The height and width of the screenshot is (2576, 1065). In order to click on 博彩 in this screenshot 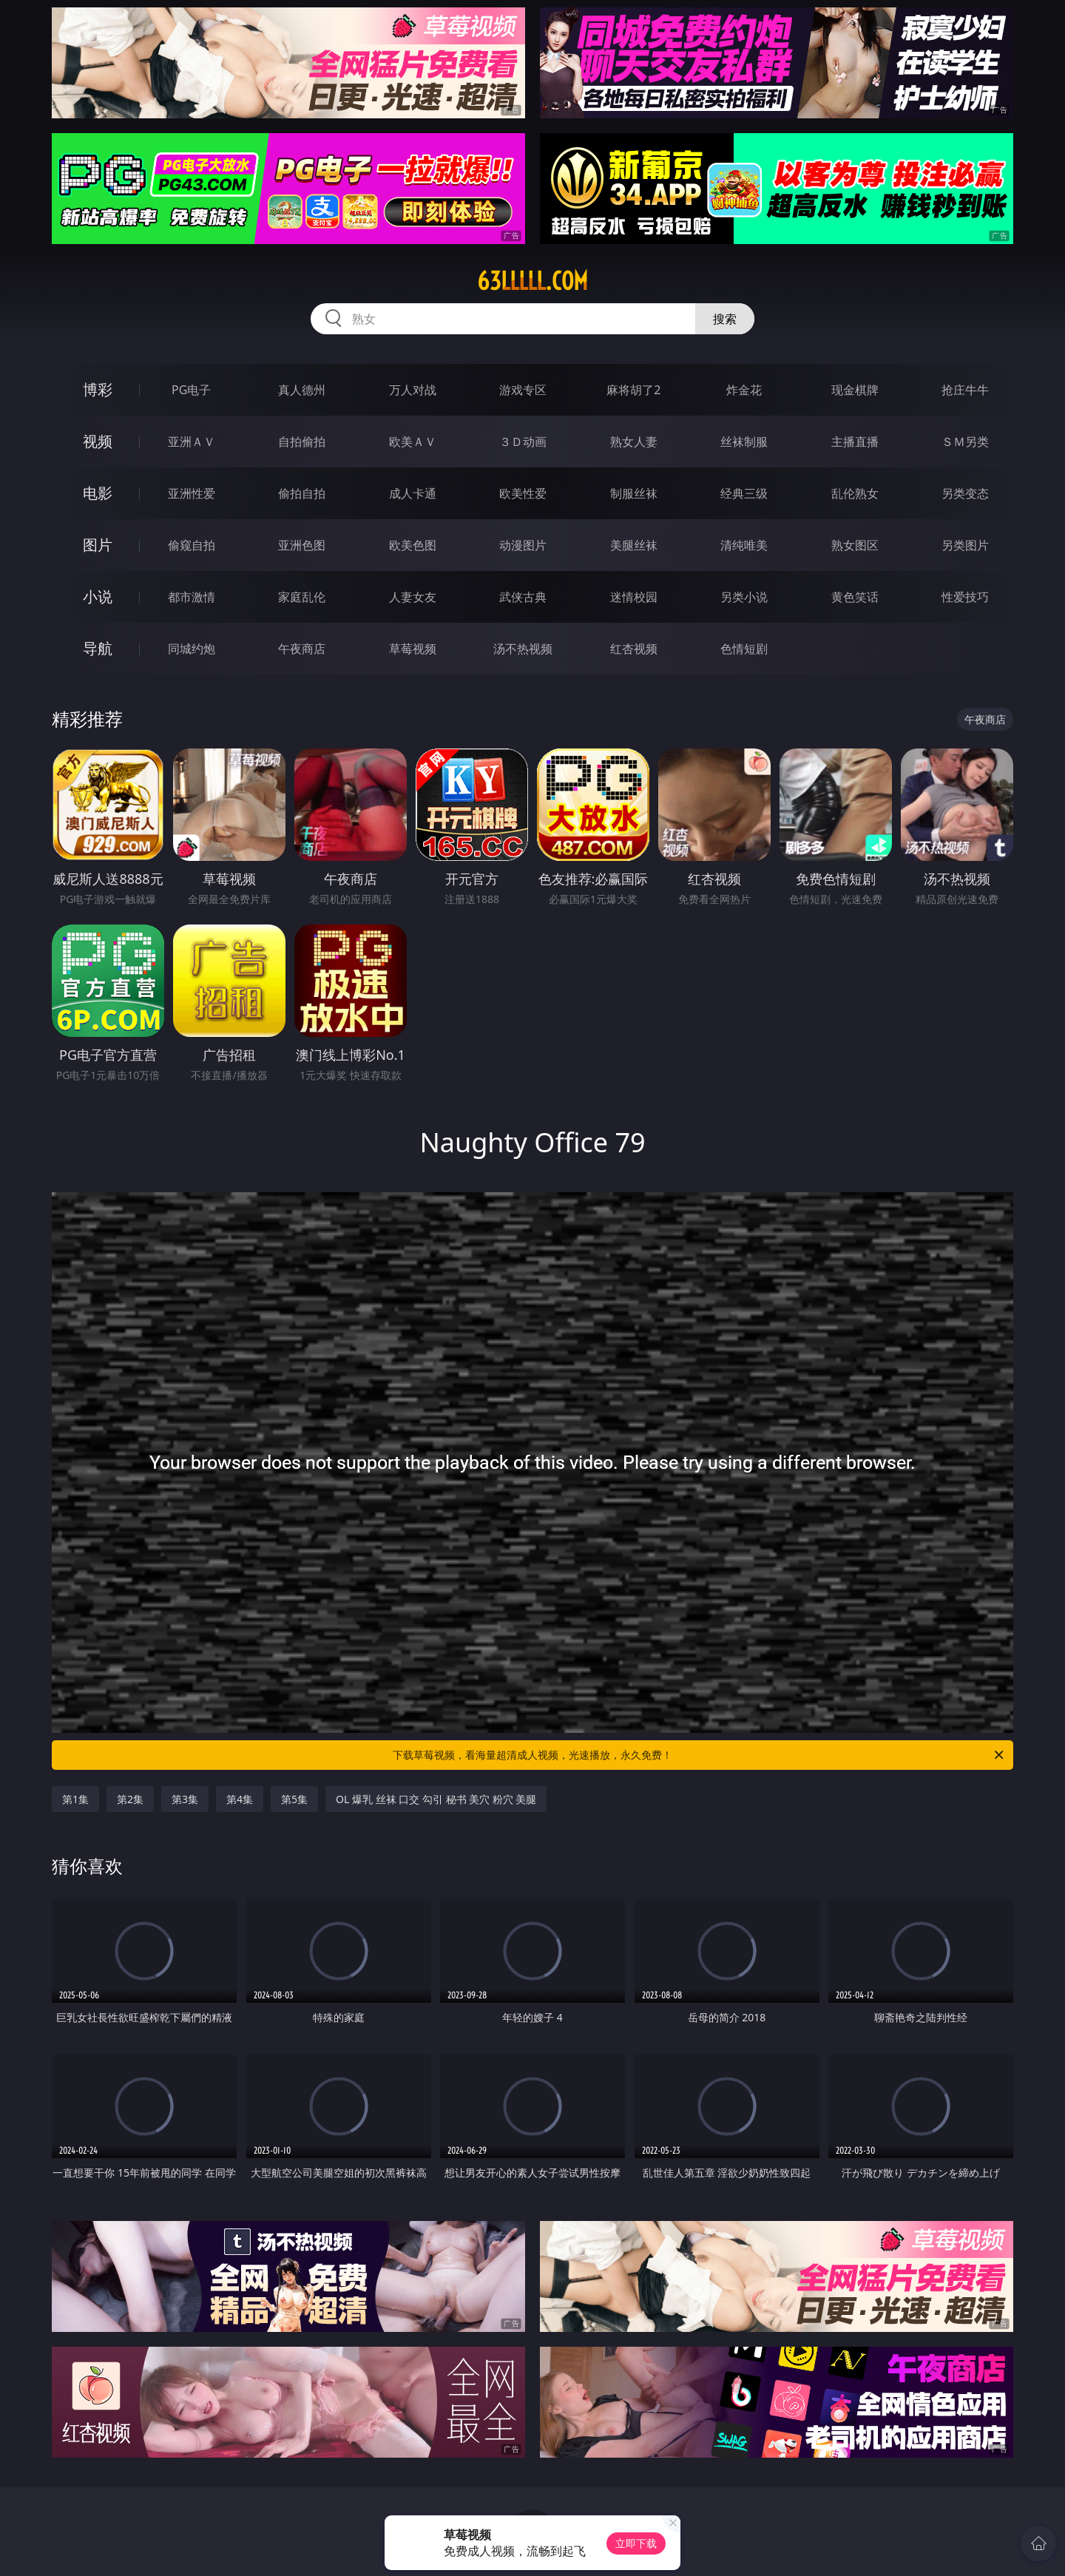, I will do `click(97, 389)`.